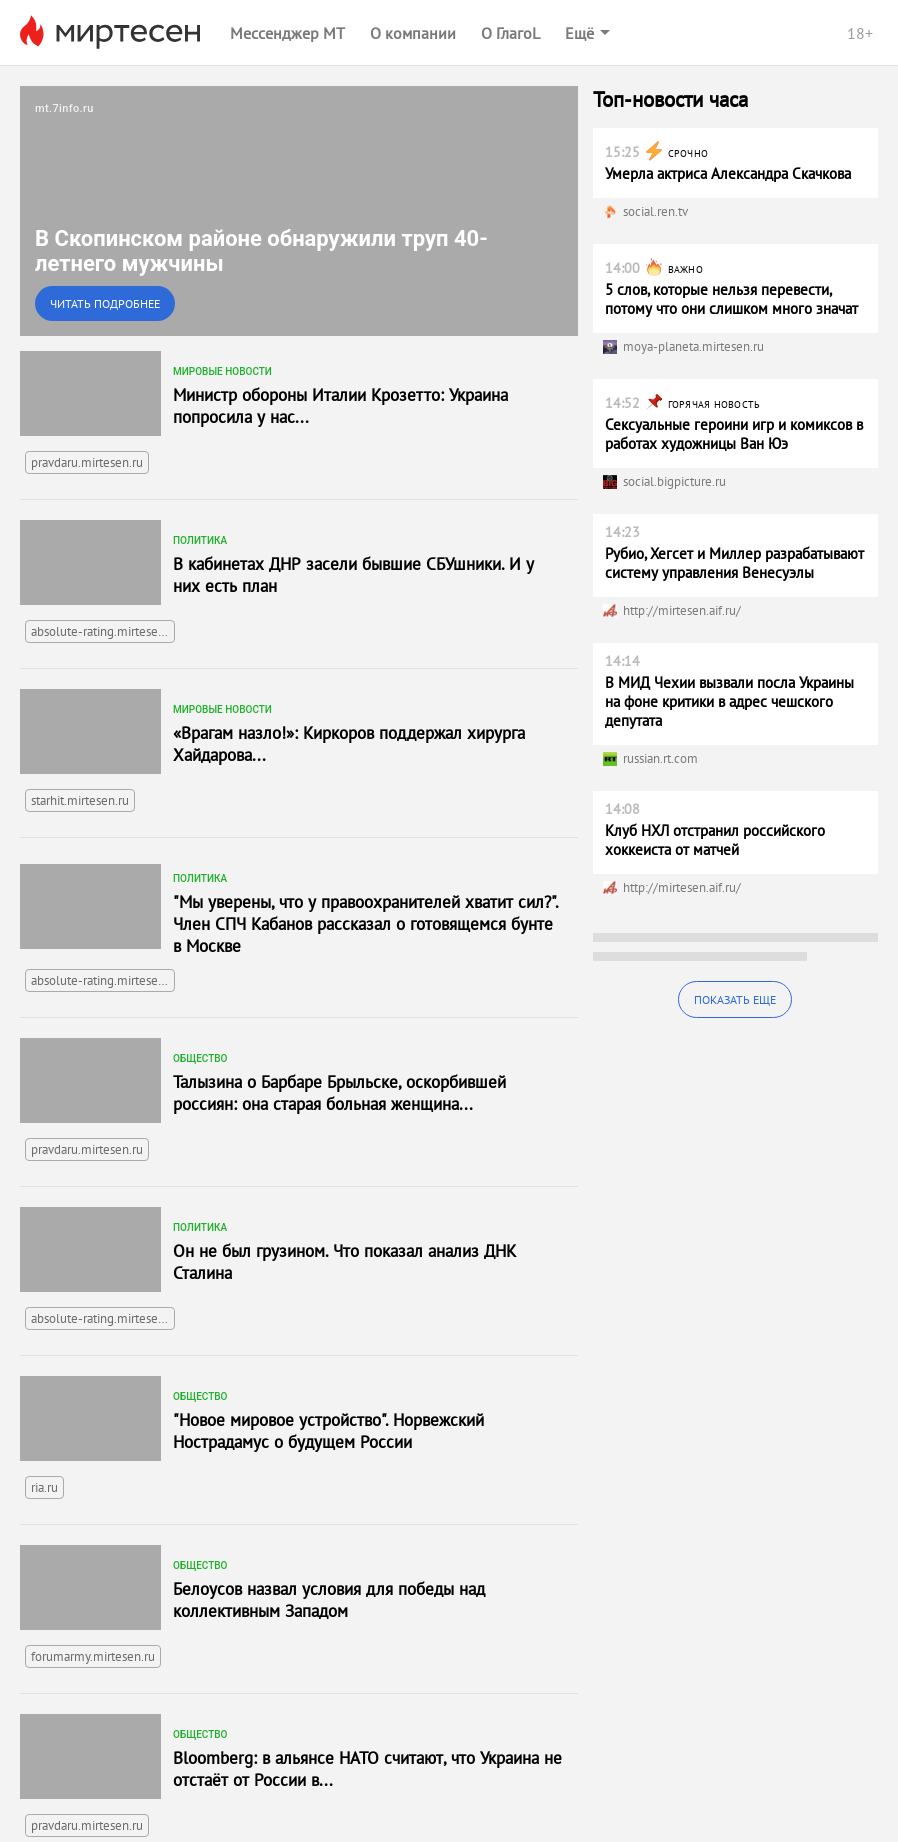  I want to click on О компании, so click(413, 33).